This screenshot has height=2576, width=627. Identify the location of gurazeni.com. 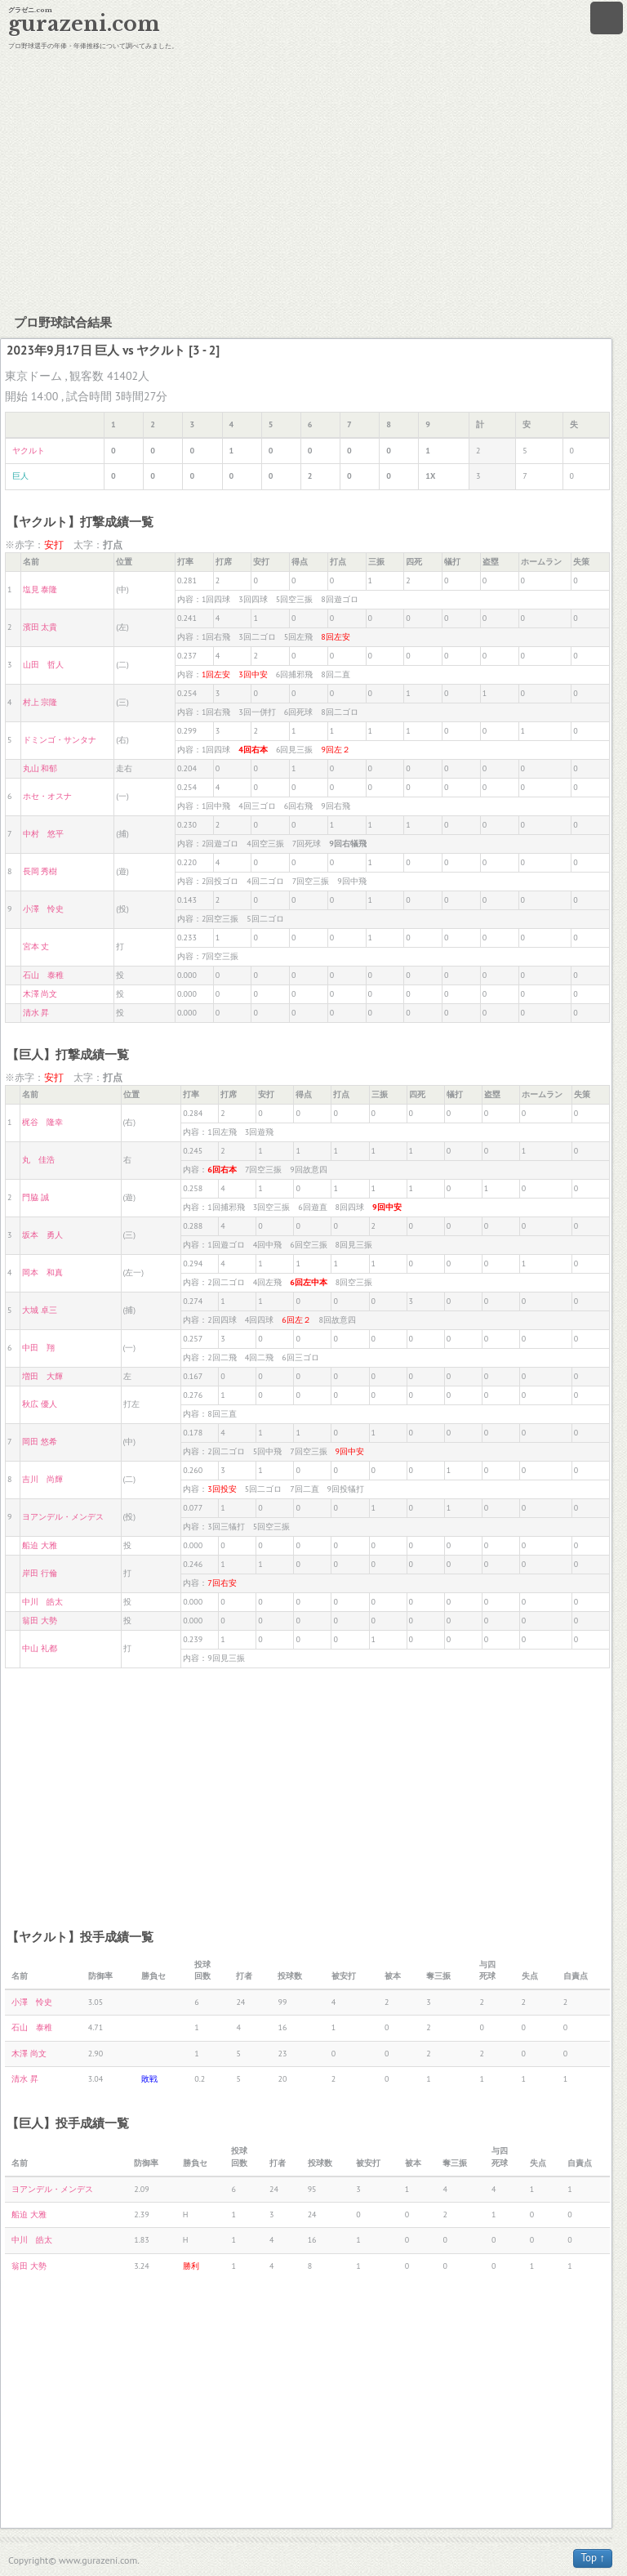
(84, 24).